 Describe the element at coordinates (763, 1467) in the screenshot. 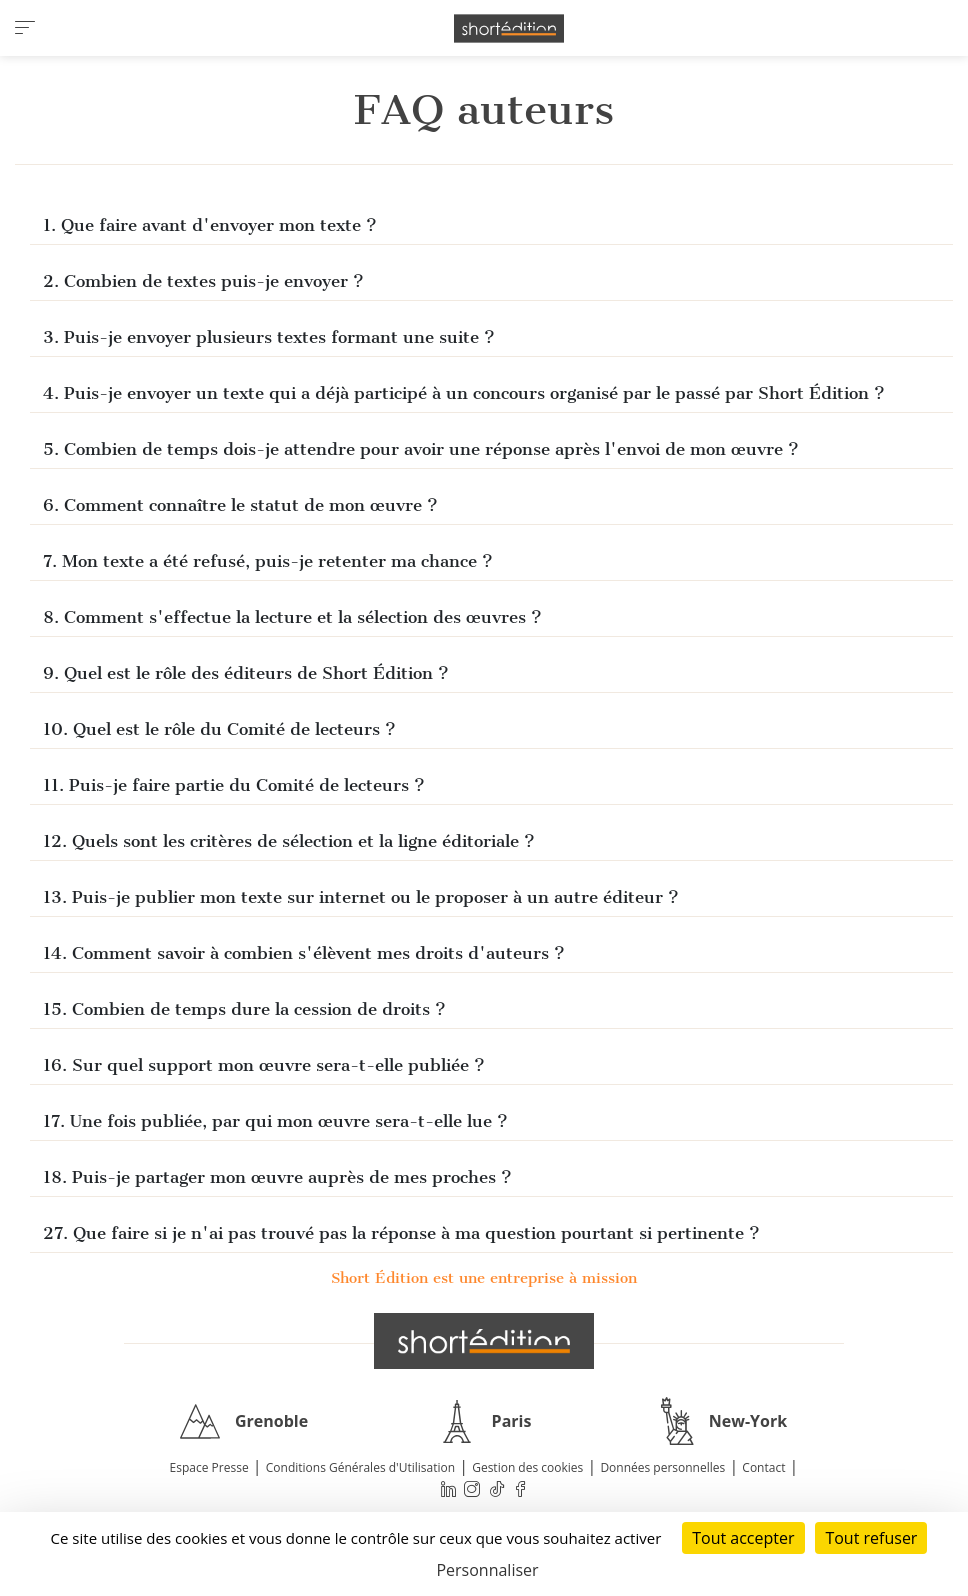

I see `Contact` at that location.